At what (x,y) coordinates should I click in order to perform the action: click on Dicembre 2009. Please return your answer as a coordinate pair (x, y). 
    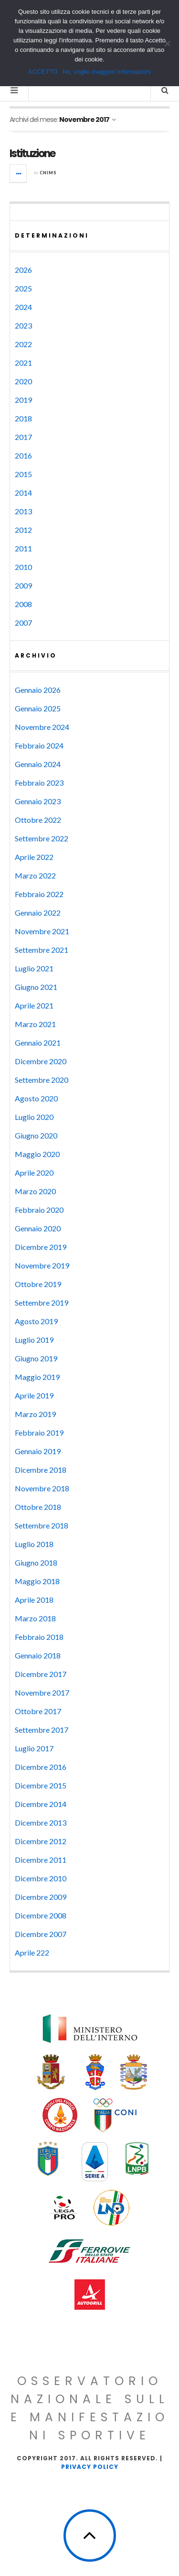
    Looking at the image, I should click on (40, 1896).